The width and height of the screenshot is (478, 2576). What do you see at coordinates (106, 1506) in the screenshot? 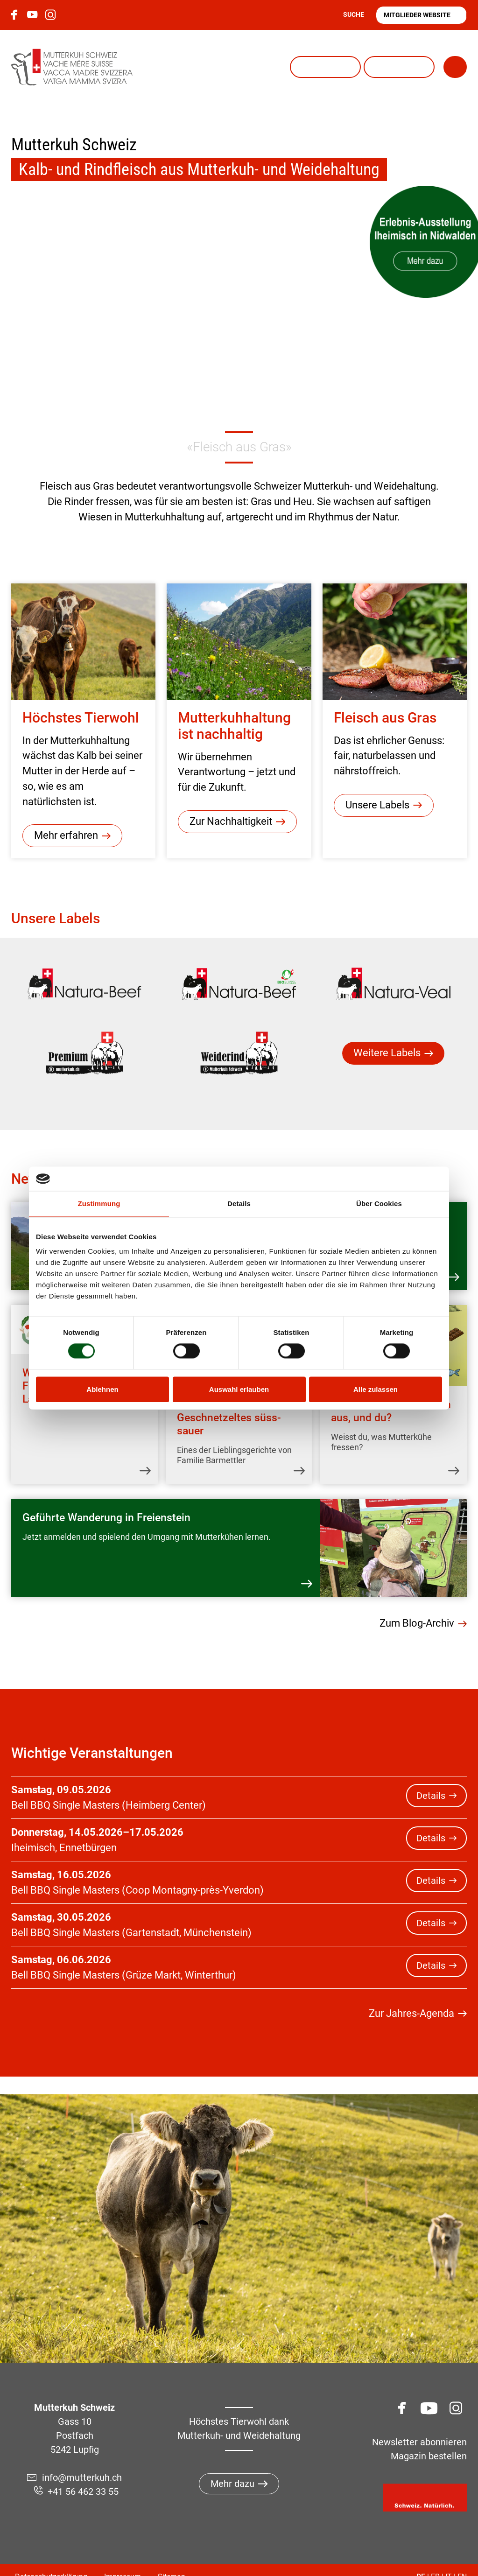
I see `Geführte Wanderung in Freienstein` at bounding box center [106, 1506].